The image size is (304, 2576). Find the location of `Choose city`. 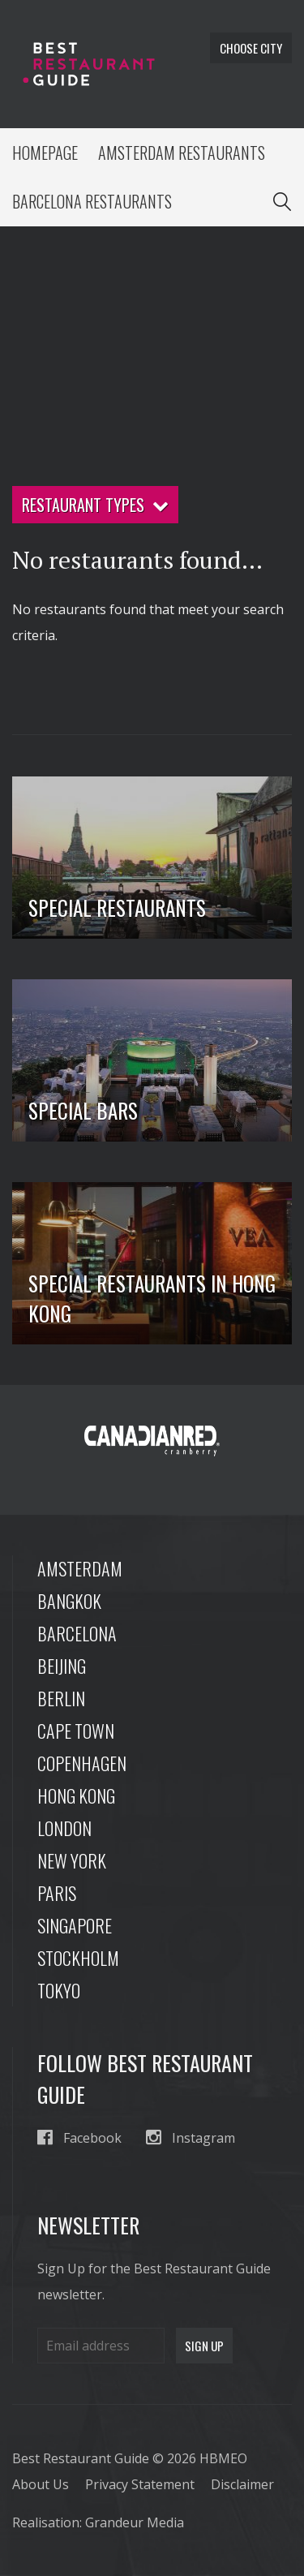

Choose city is located at coordinates (251, 48).